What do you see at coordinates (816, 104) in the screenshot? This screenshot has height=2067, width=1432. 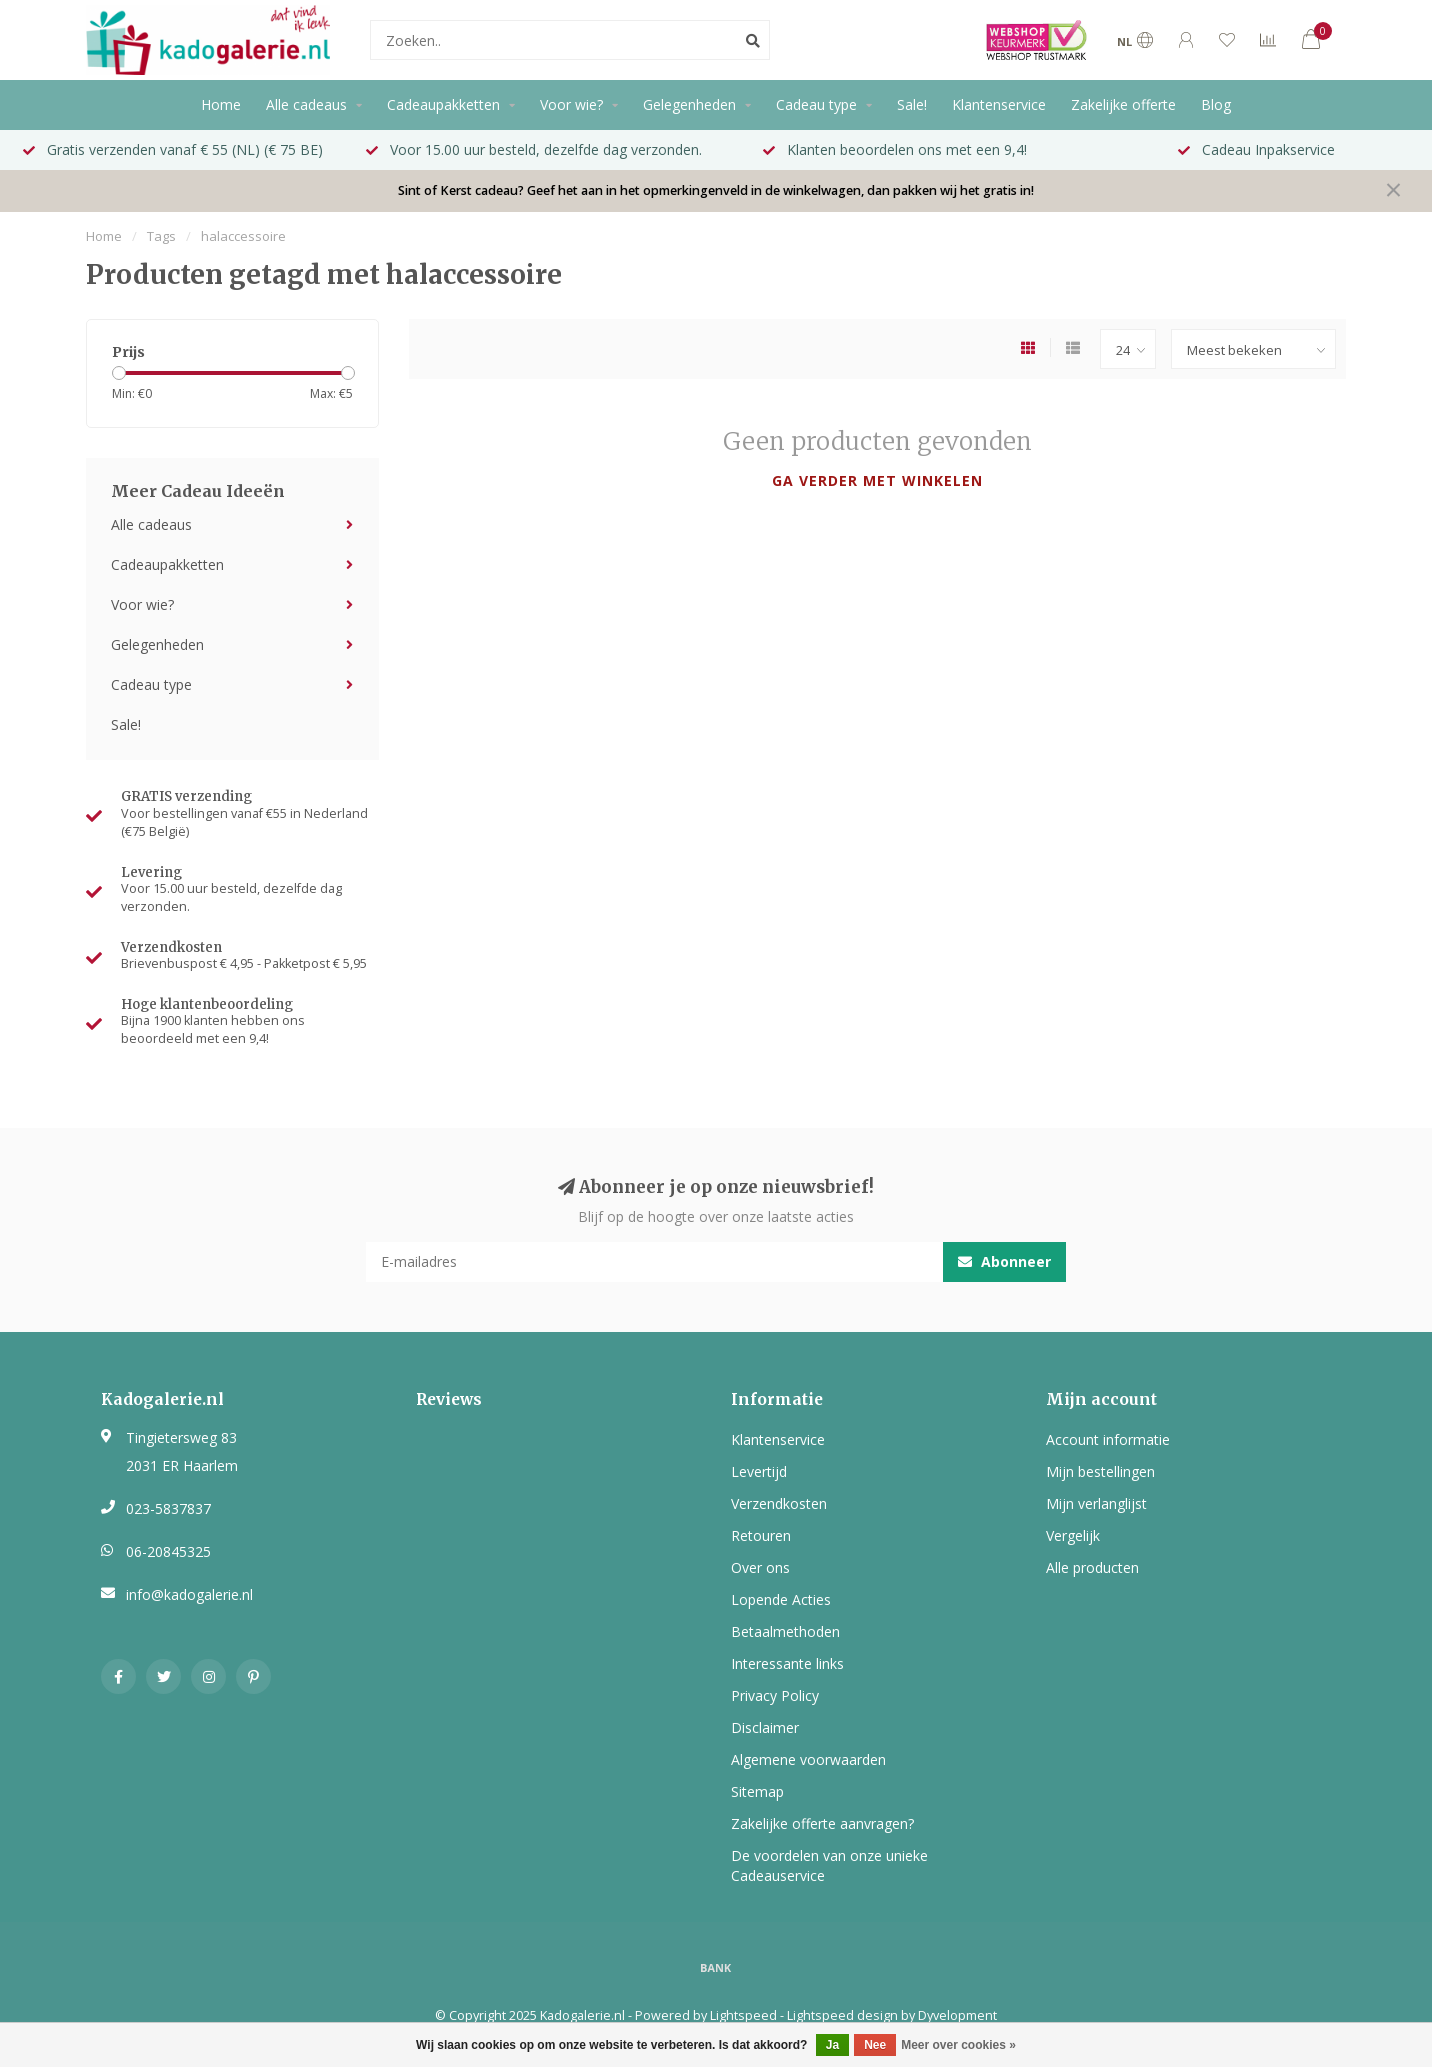 I see `Cadeau type` at bounding box center [816, 104].